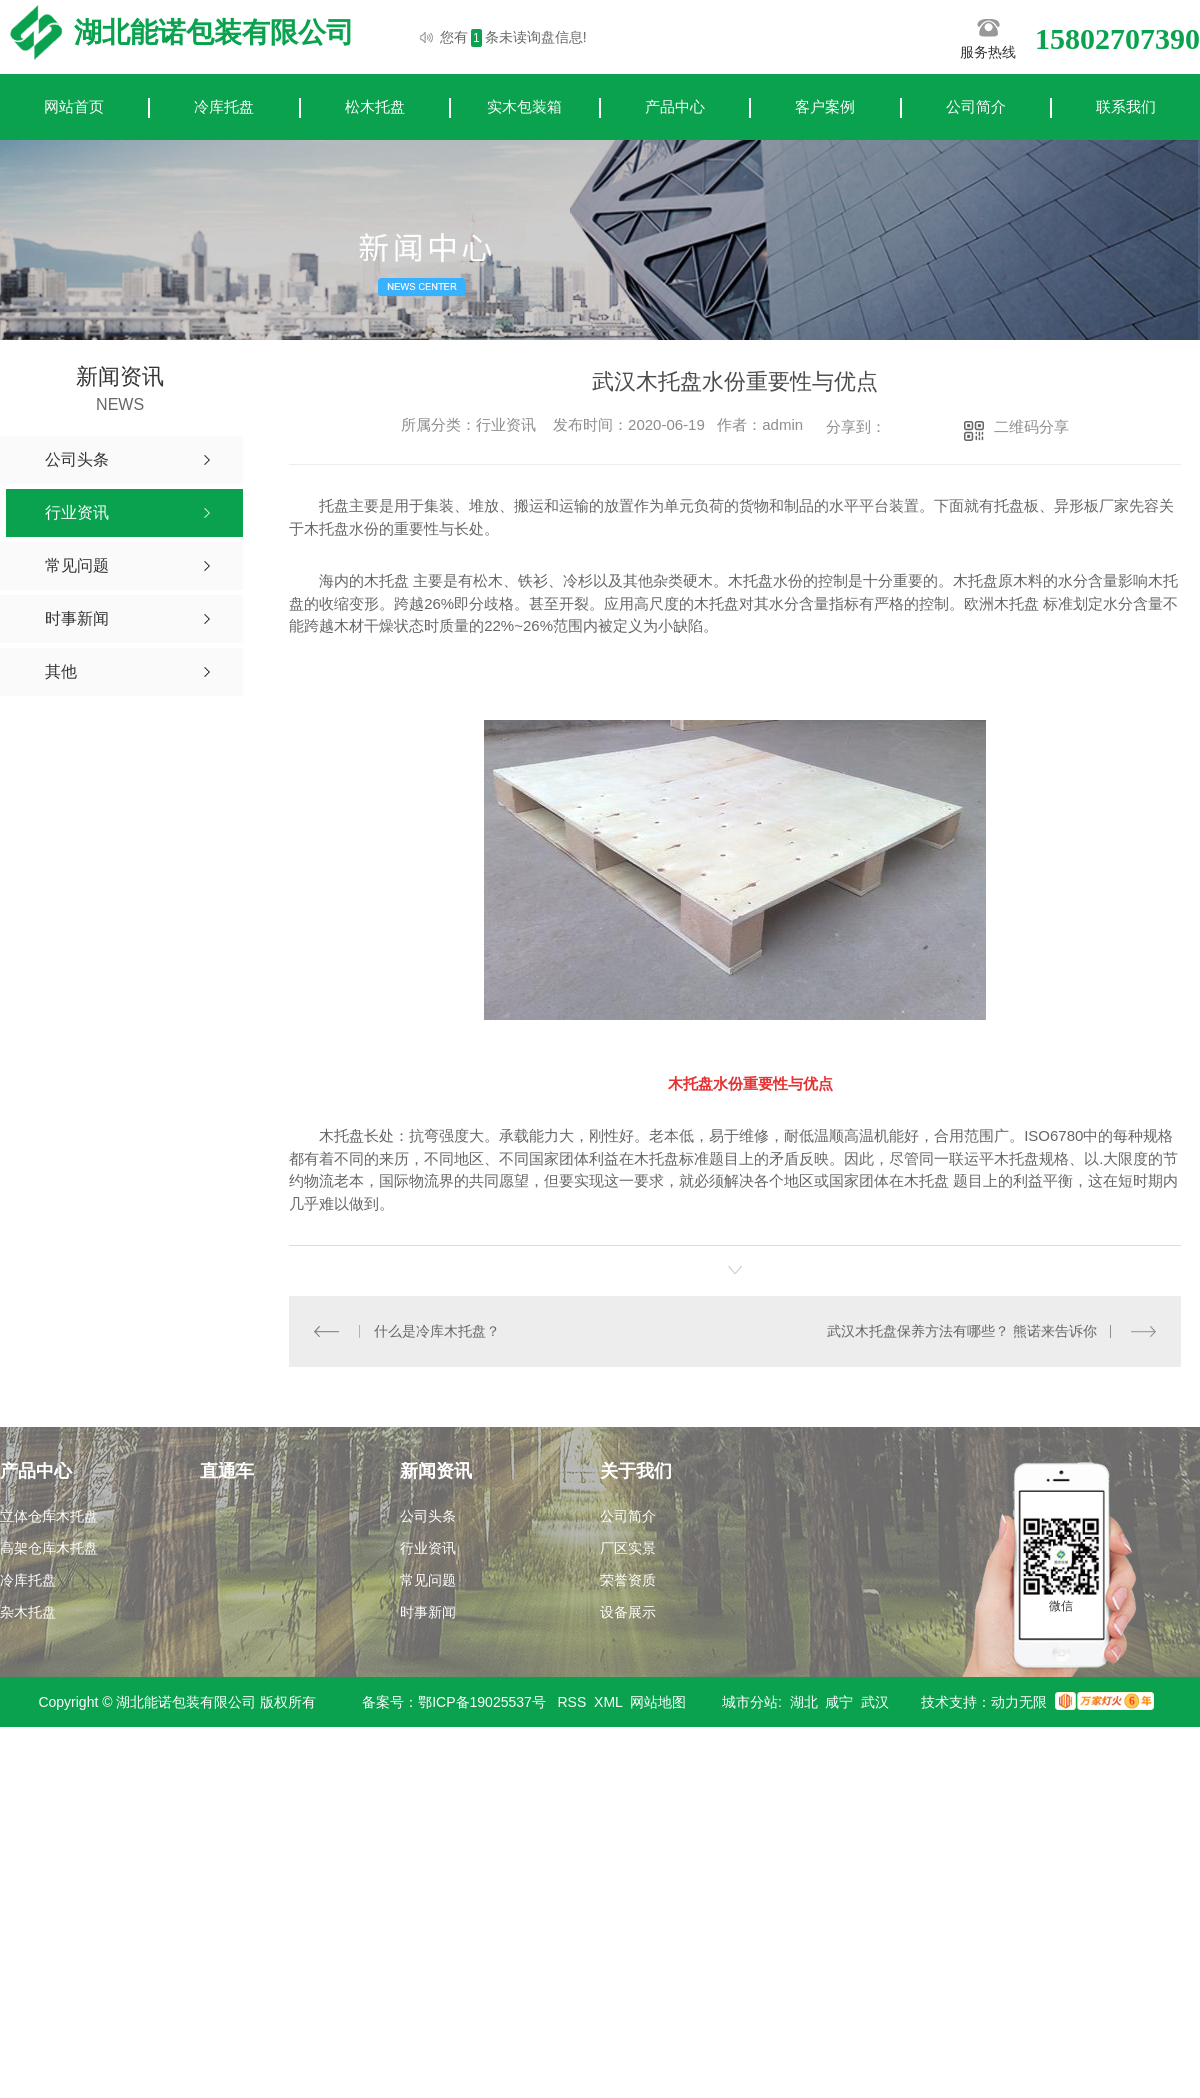 This screenshot has width=1200, height=2098. Describe the element at coordinates (658, 1702) in the screenshot. I see `网站地图` at that location.